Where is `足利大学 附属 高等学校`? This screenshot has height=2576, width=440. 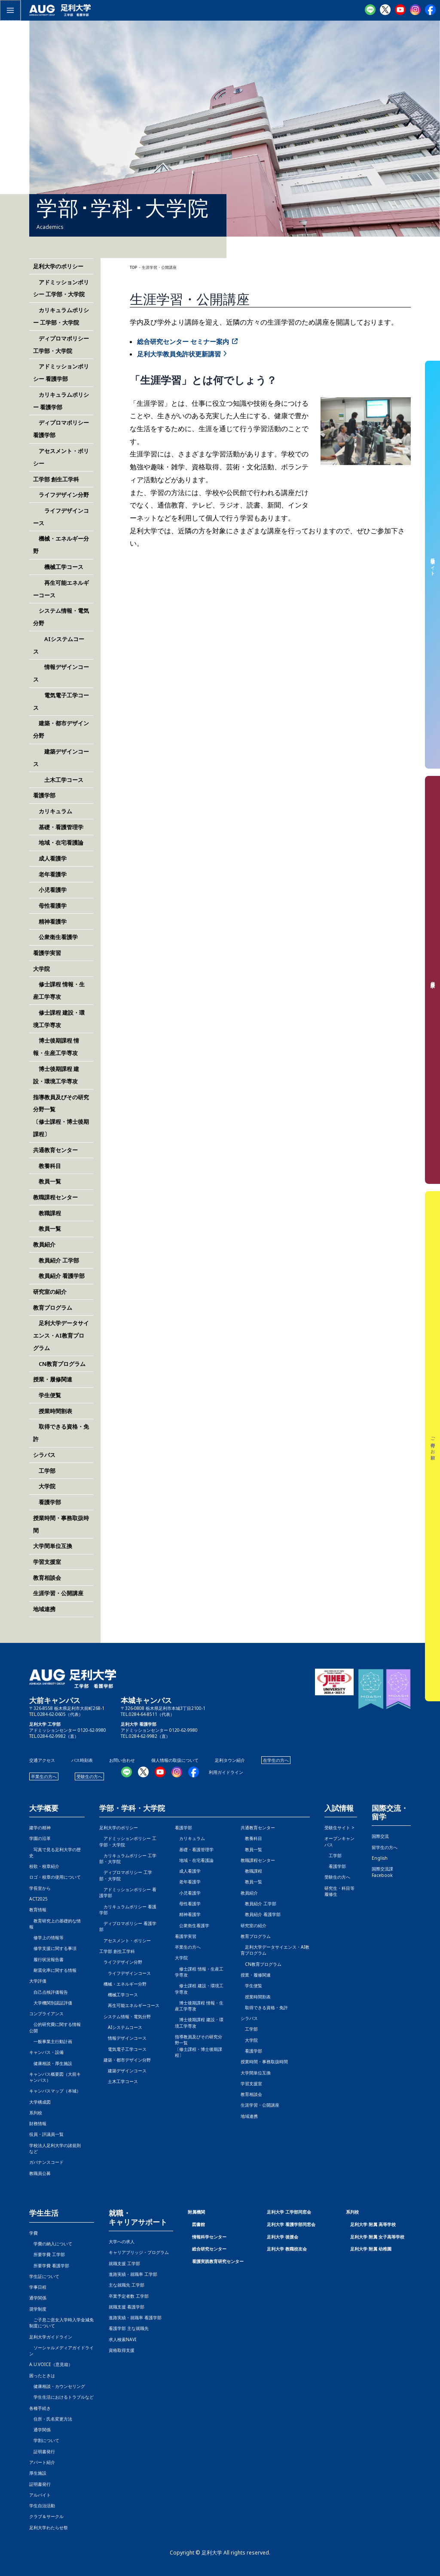
足利大学 附属 高等学校 is located at coordinates (373, 2224).